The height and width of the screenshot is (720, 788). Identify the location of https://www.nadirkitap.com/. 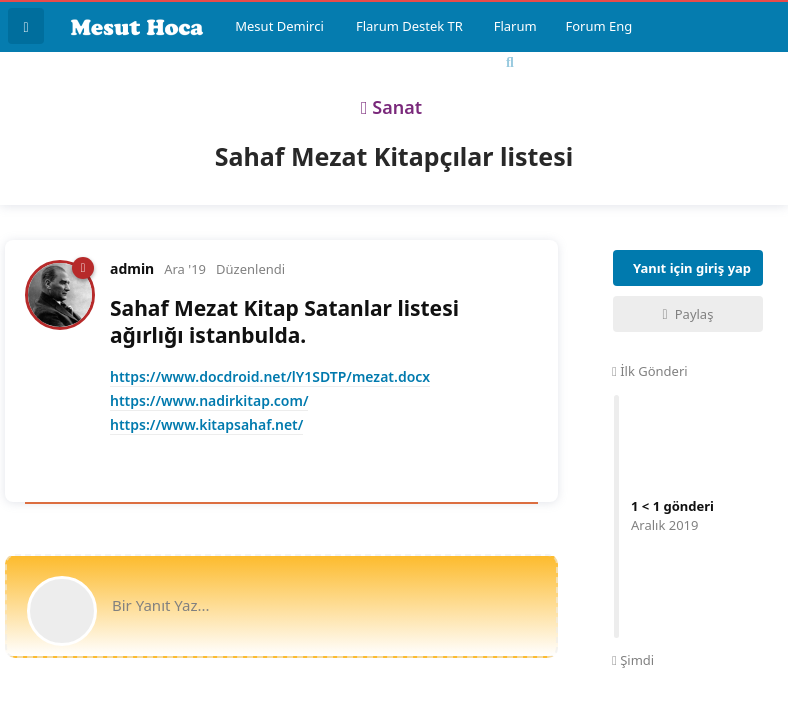
(209, 400).